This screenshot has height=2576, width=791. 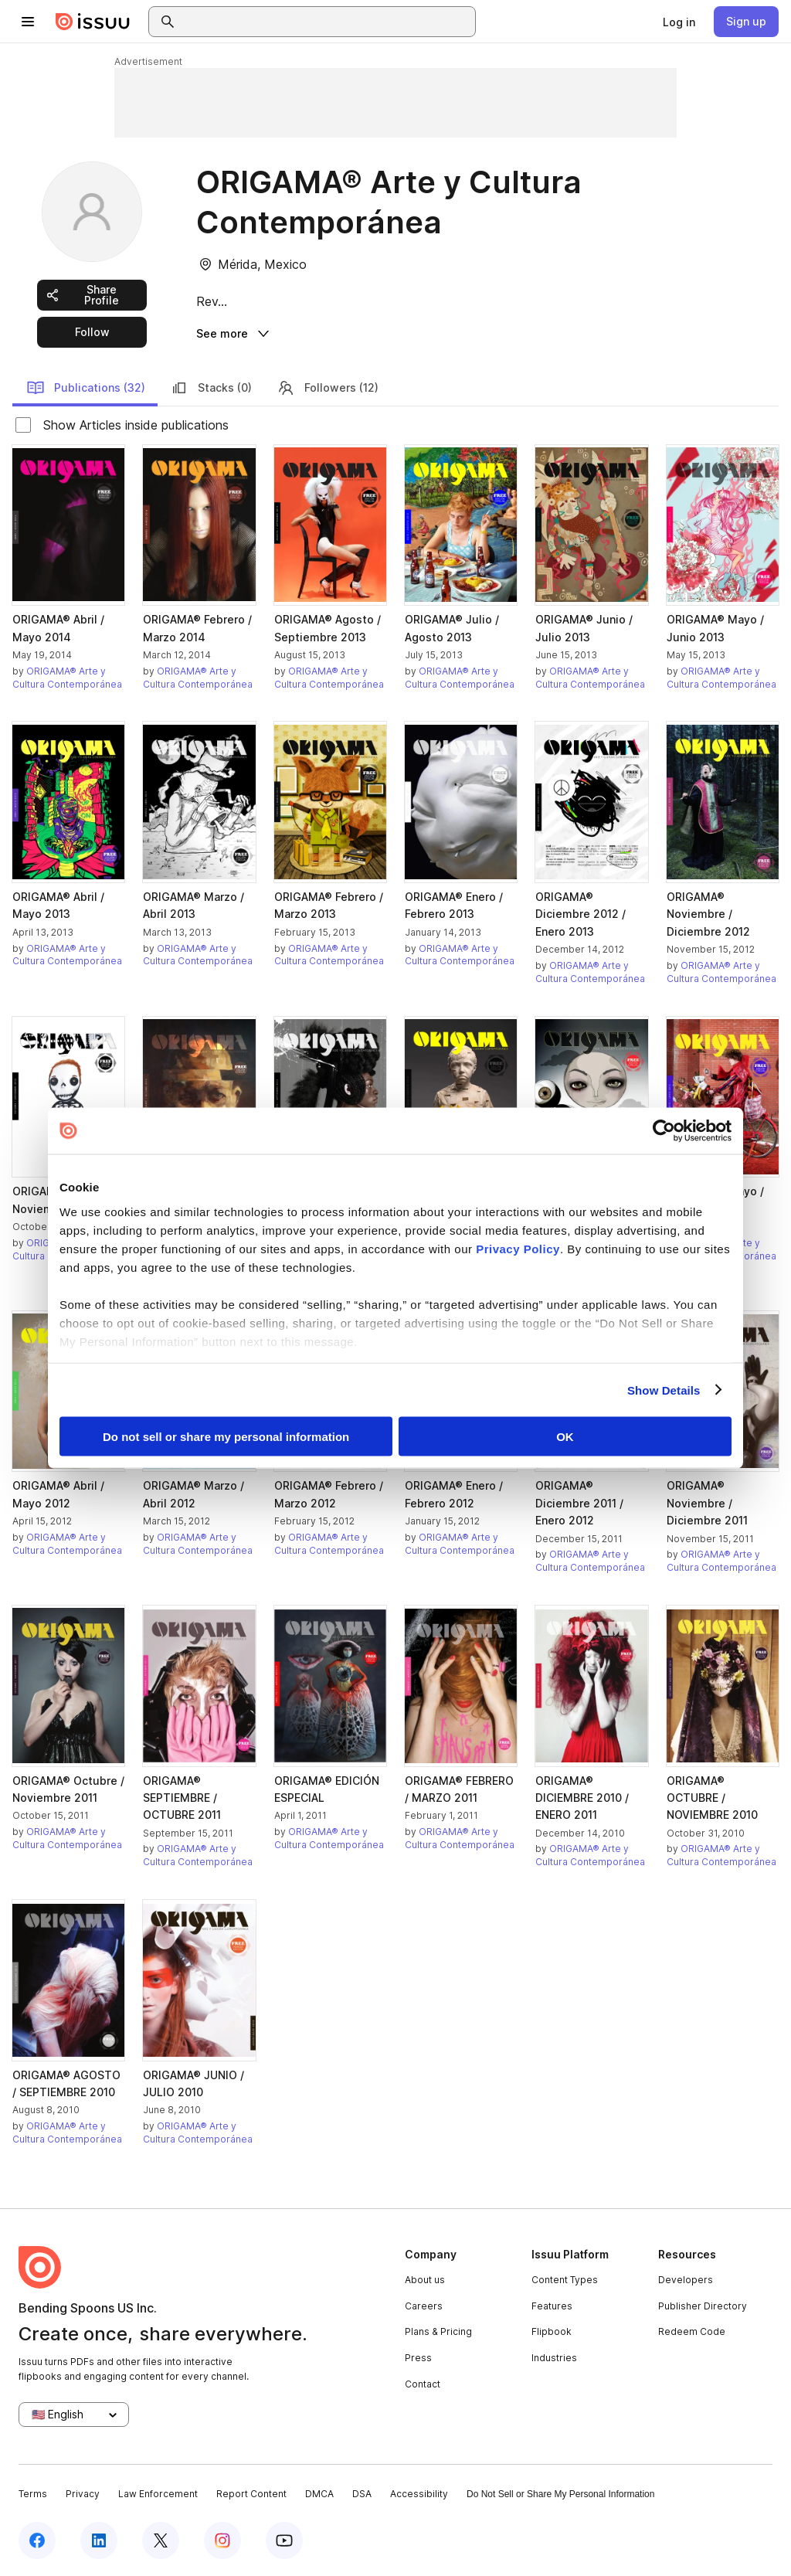 What do you see at coordinates (564, 2279) in the screenshot?
I see `Content Types` at bounding box center [564, 2279].